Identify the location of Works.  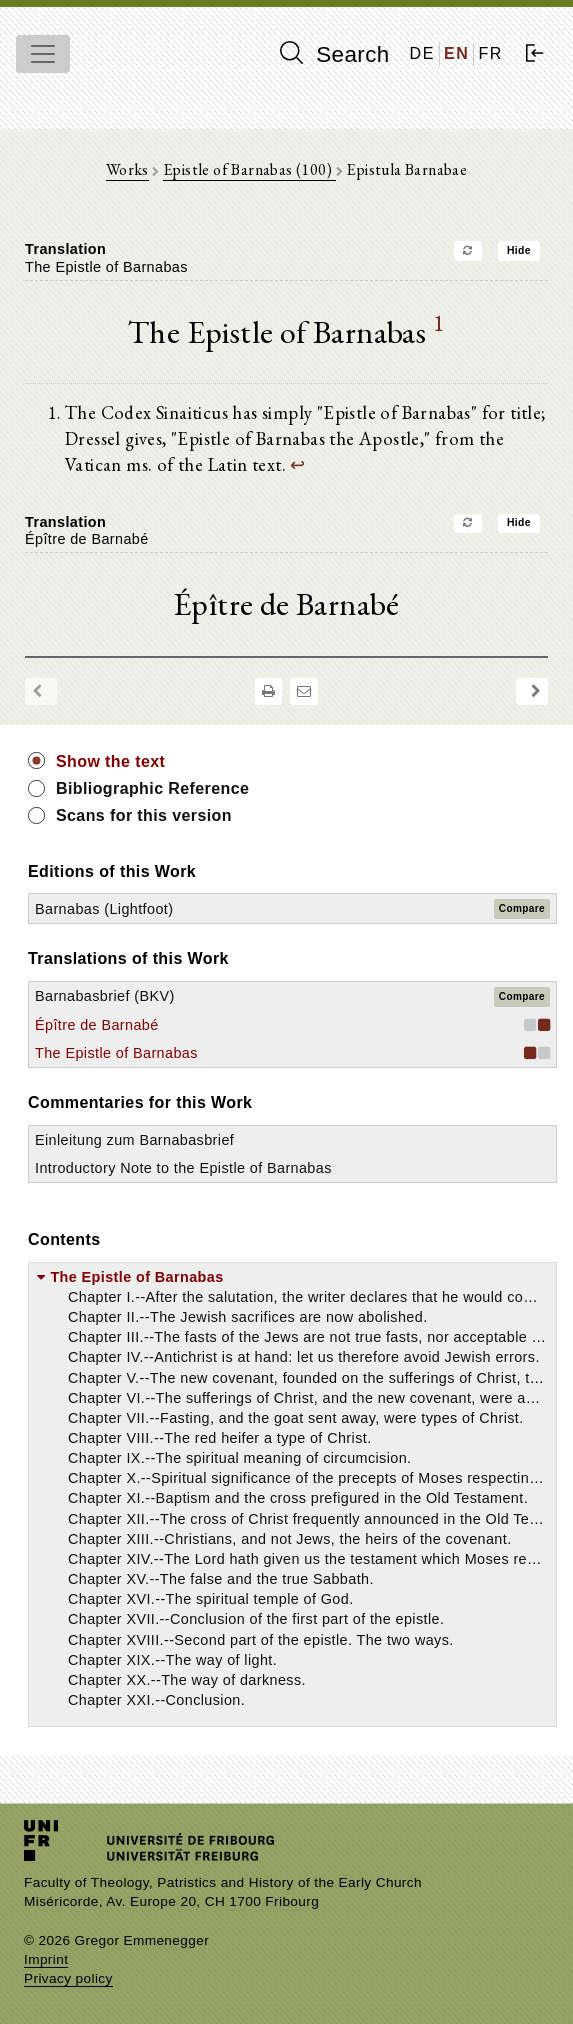
(127, 169).